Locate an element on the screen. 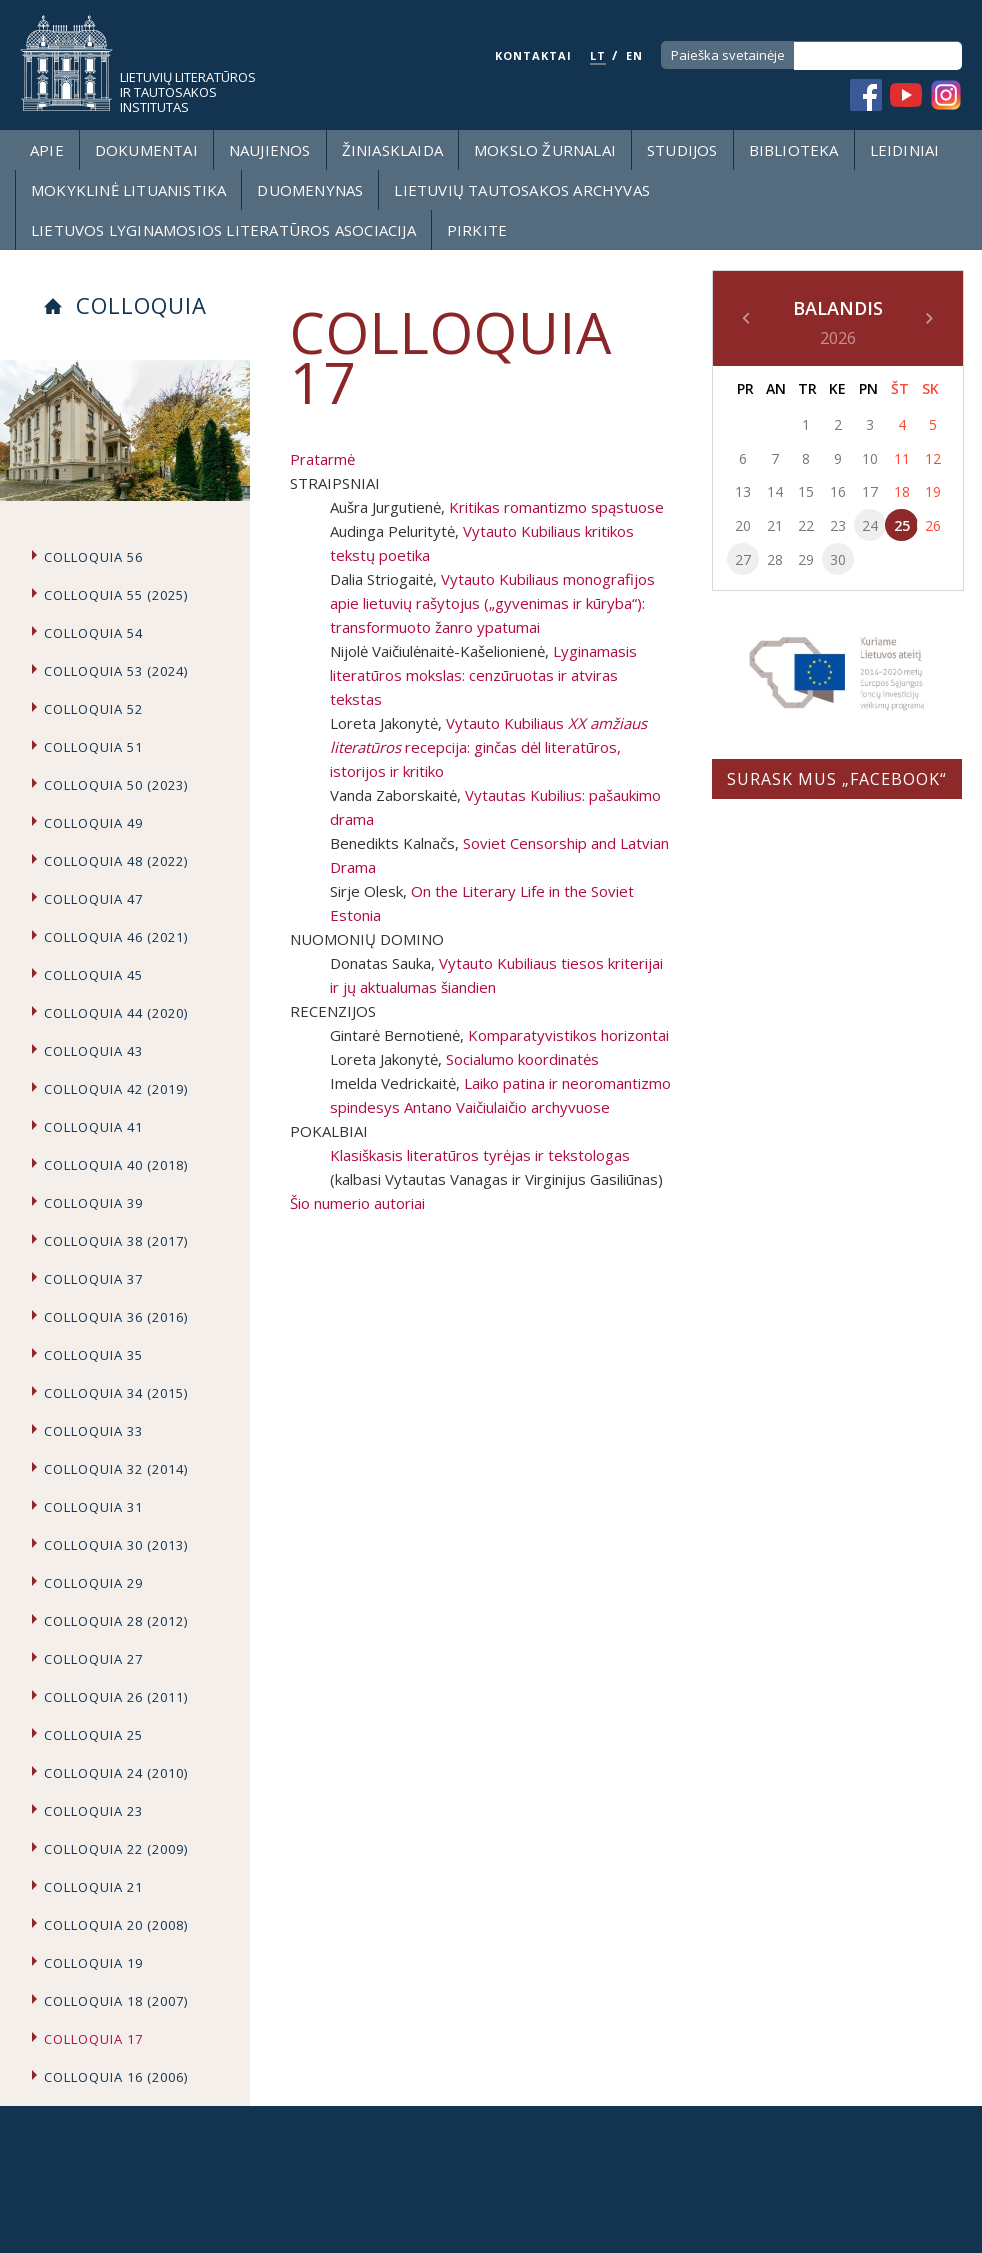  Colloquia 33 is located at coordinates (93, 1431).